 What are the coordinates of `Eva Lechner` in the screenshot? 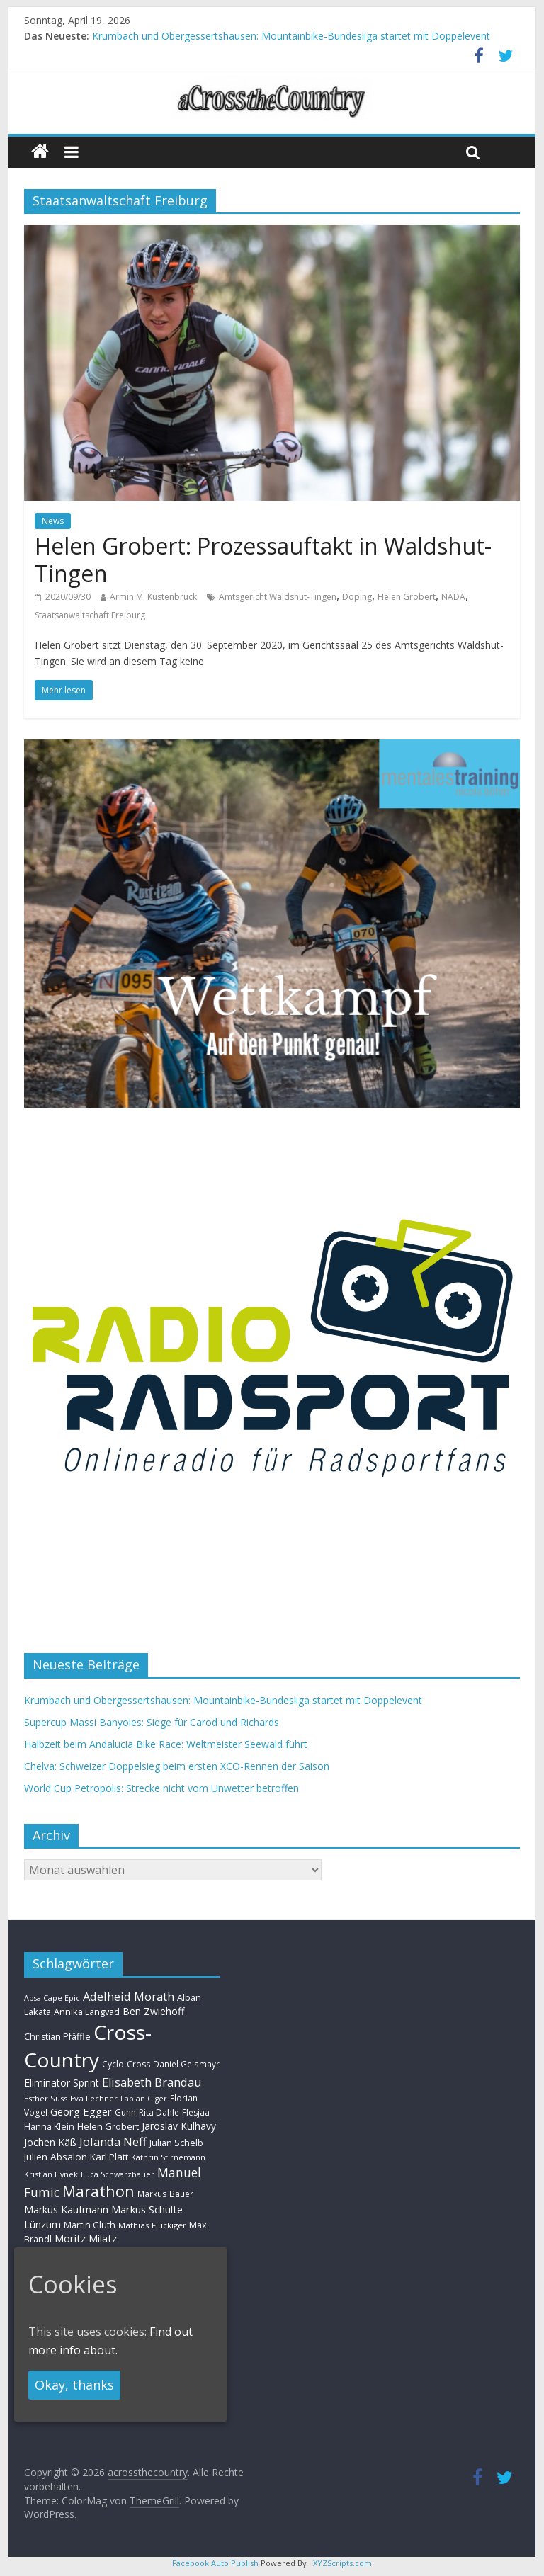 It's located at (94, 2098).